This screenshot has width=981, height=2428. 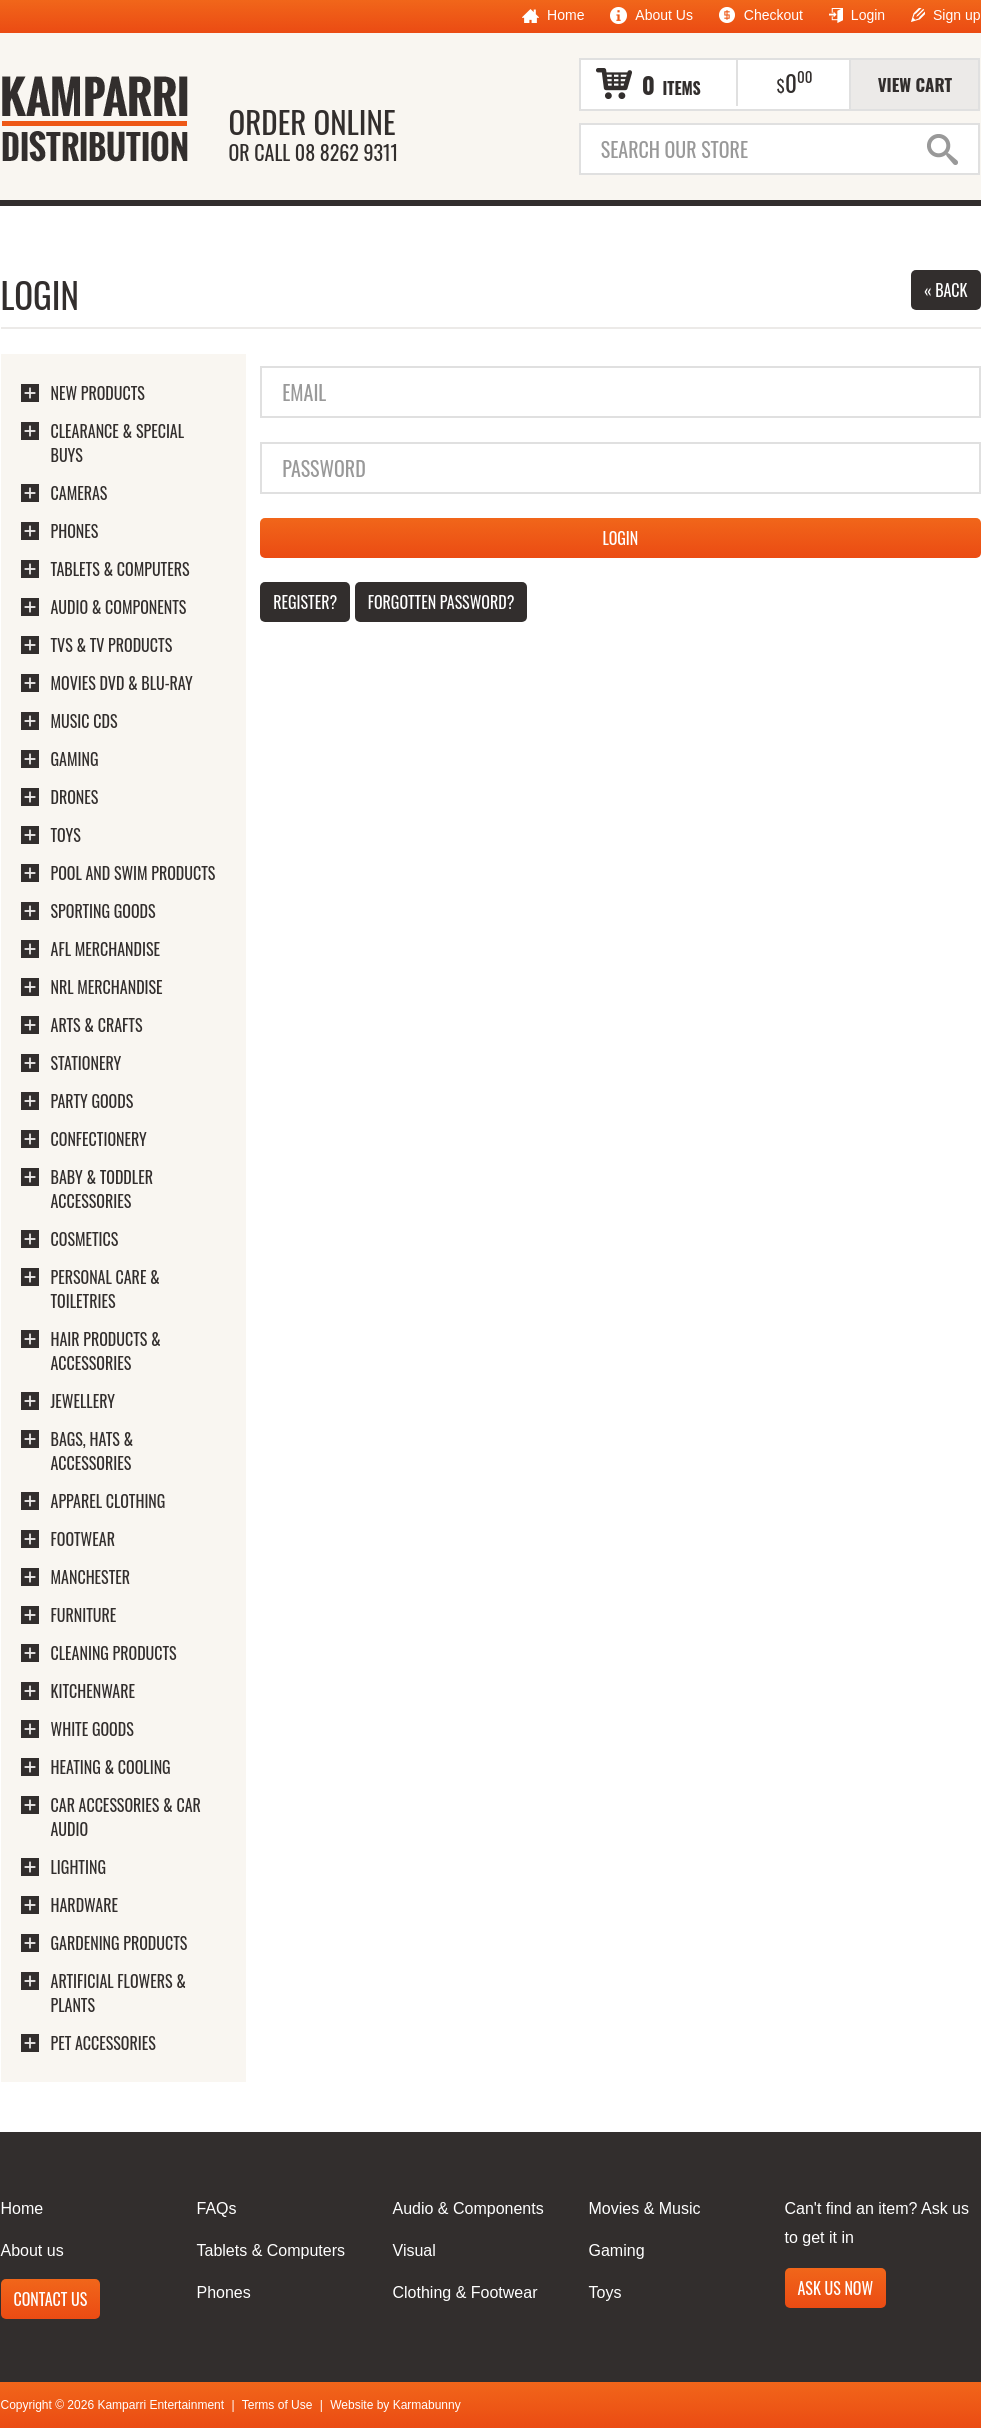 What do you see at coordinates (107, 987) in the screenshot?
I see `NRL Merchandise` at bounding box center [107, 987].